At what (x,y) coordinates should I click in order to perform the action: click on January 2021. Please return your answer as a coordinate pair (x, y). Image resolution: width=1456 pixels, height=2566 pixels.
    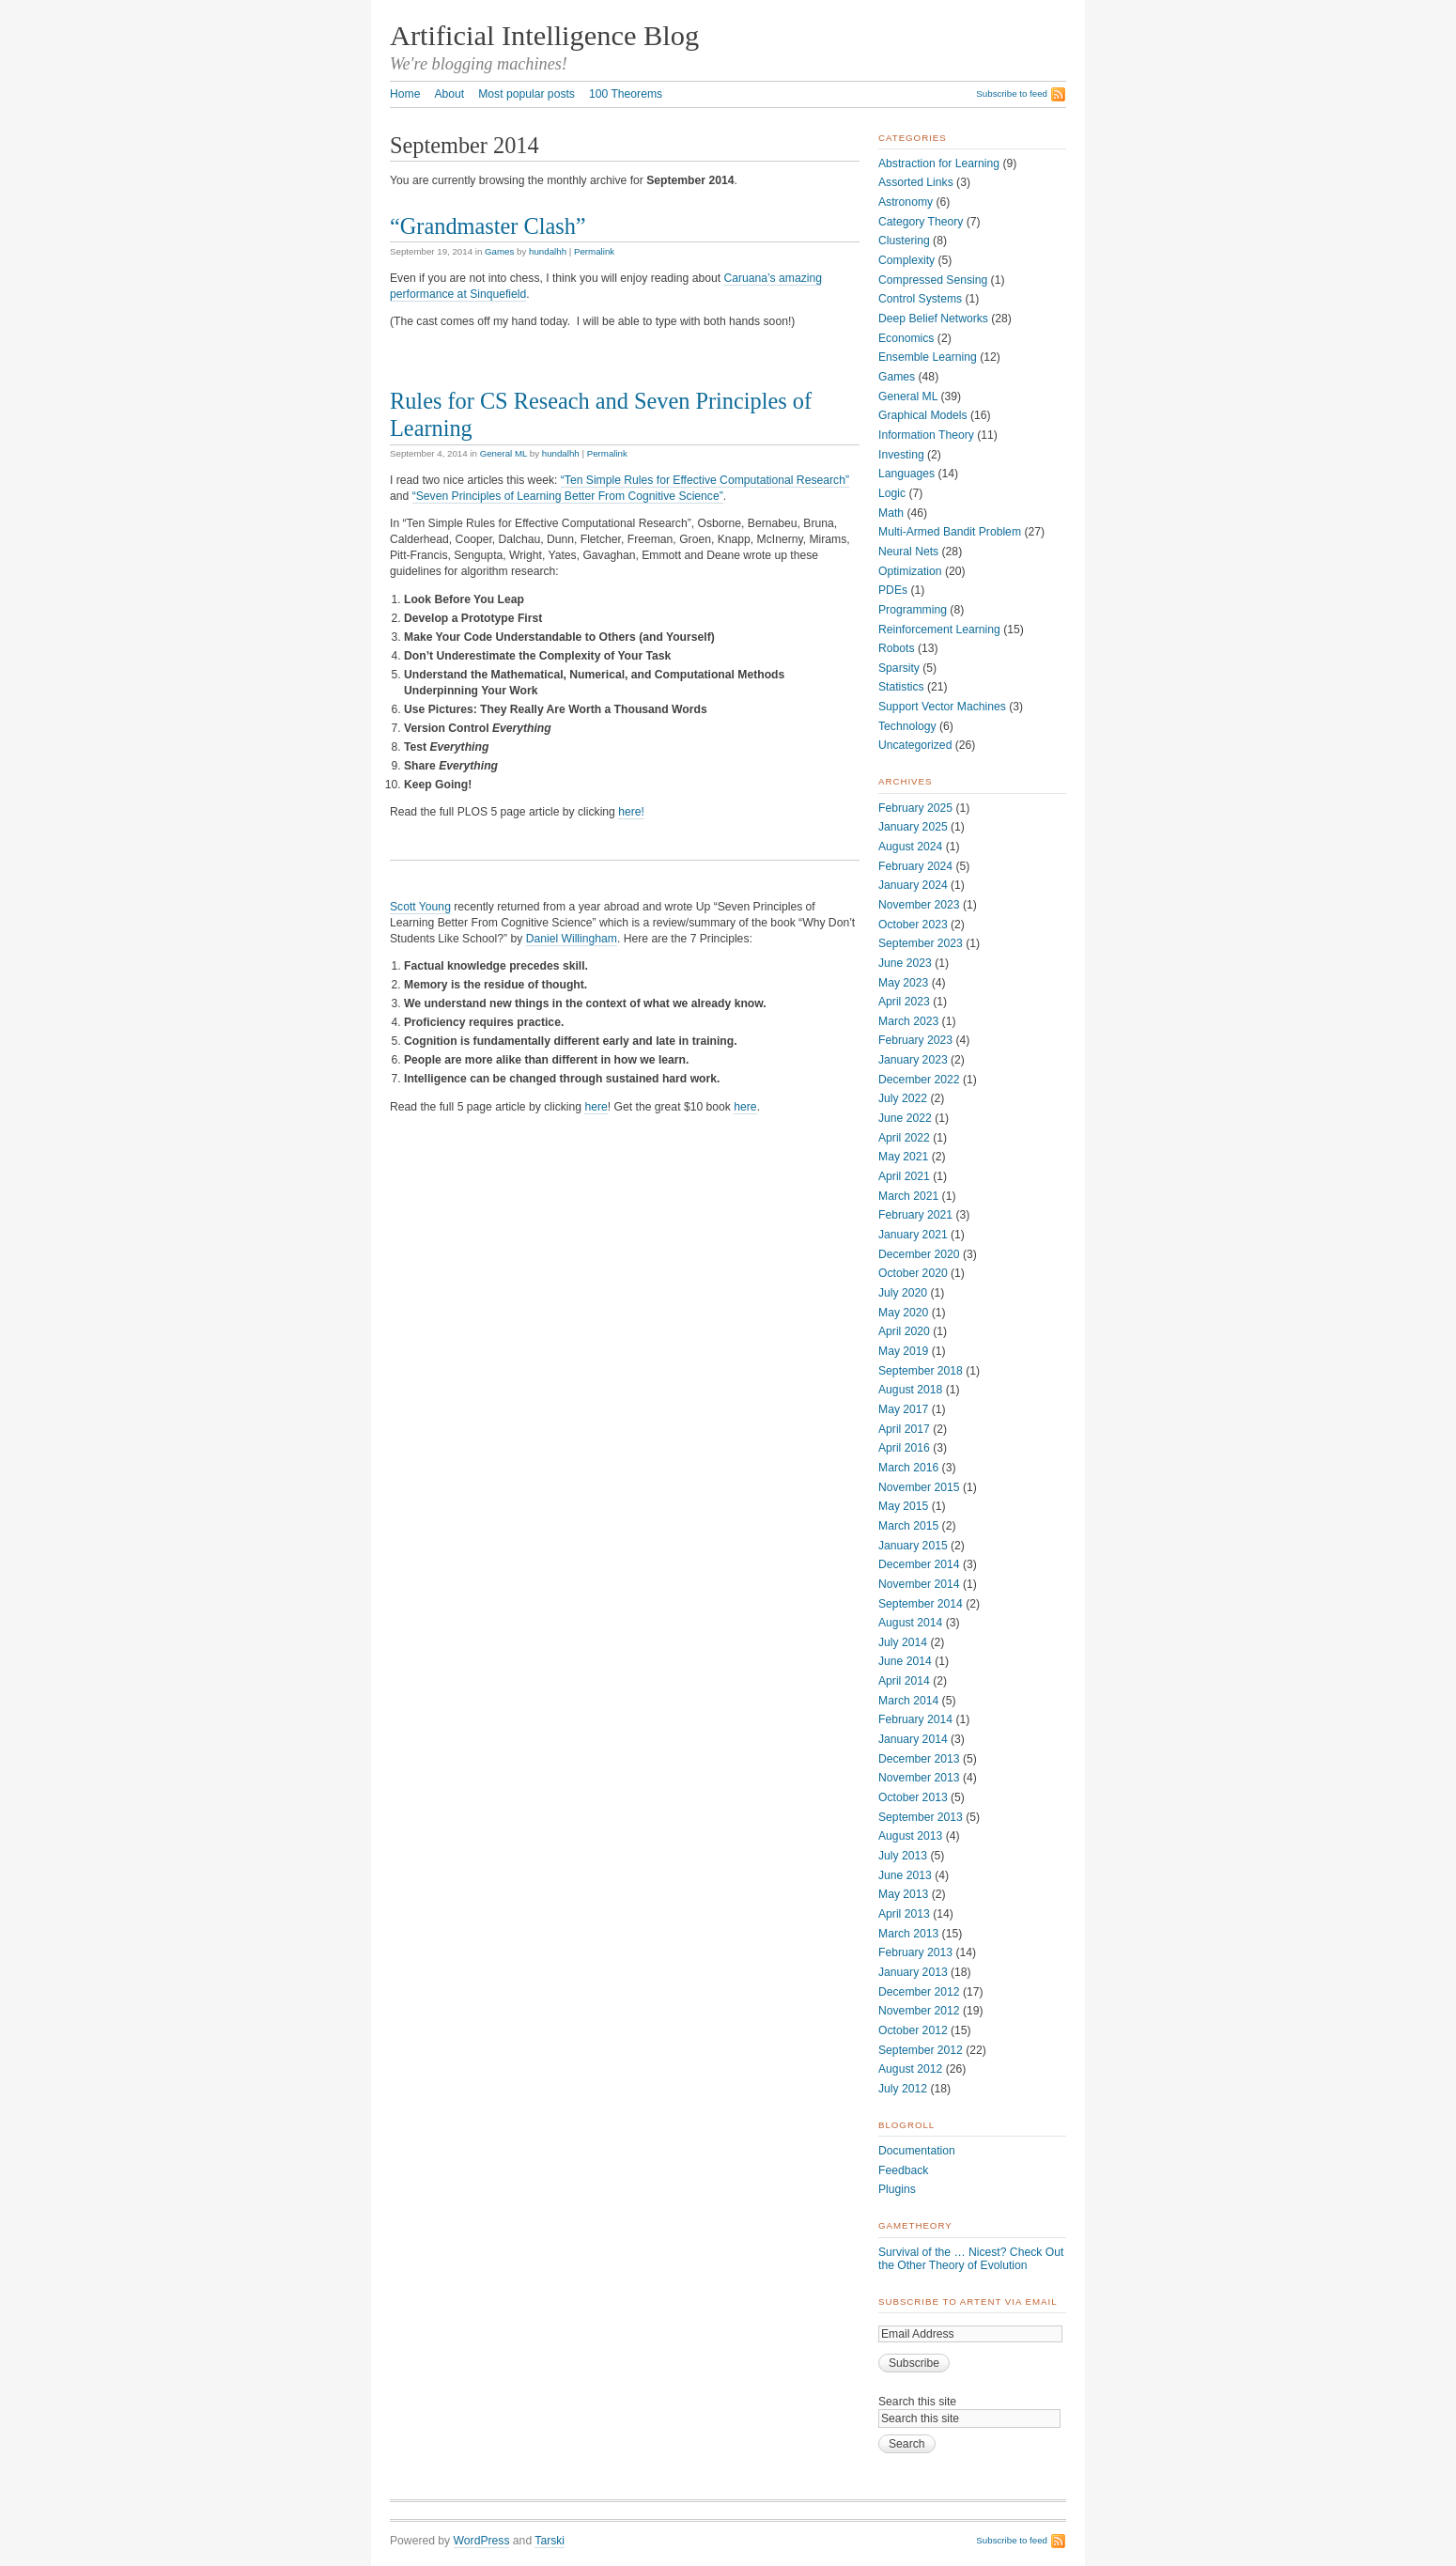
    Looking at the image, I should click on (913, 1234).